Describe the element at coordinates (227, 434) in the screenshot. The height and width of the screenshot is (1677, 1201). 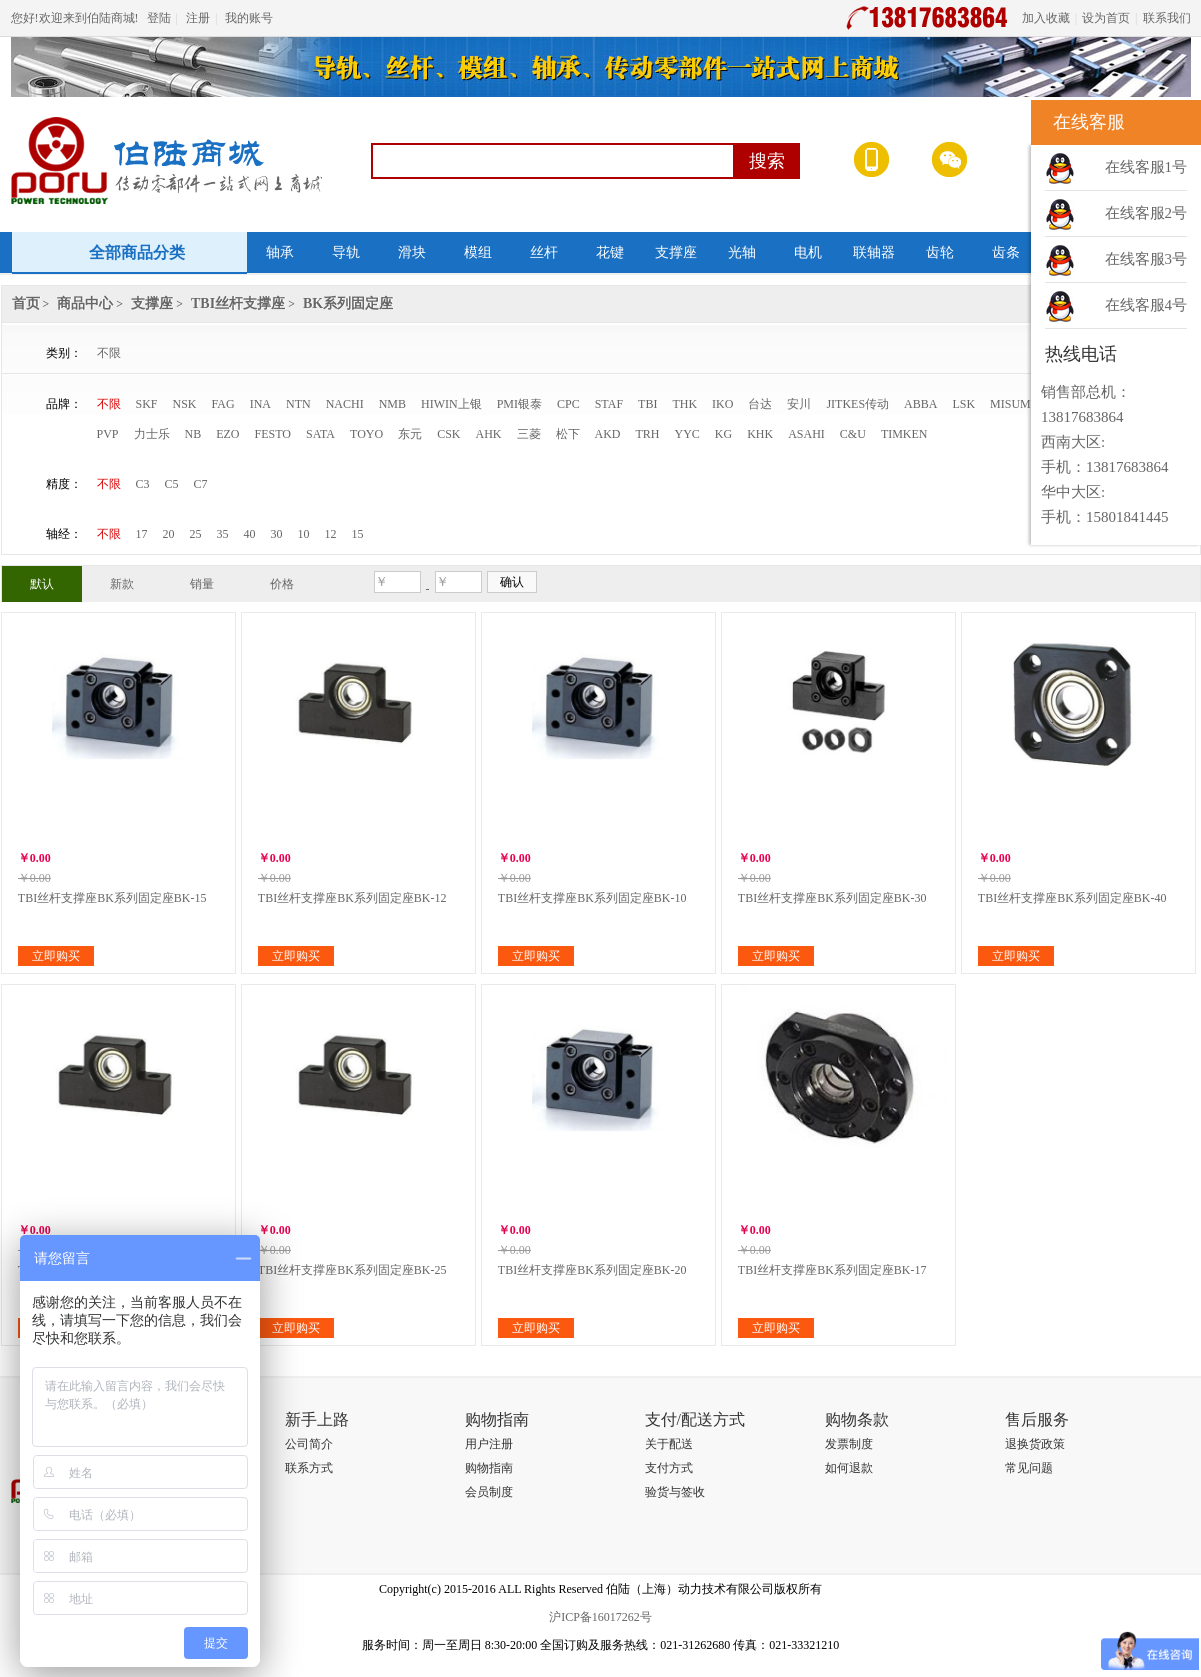
I see `EZO` at that location.